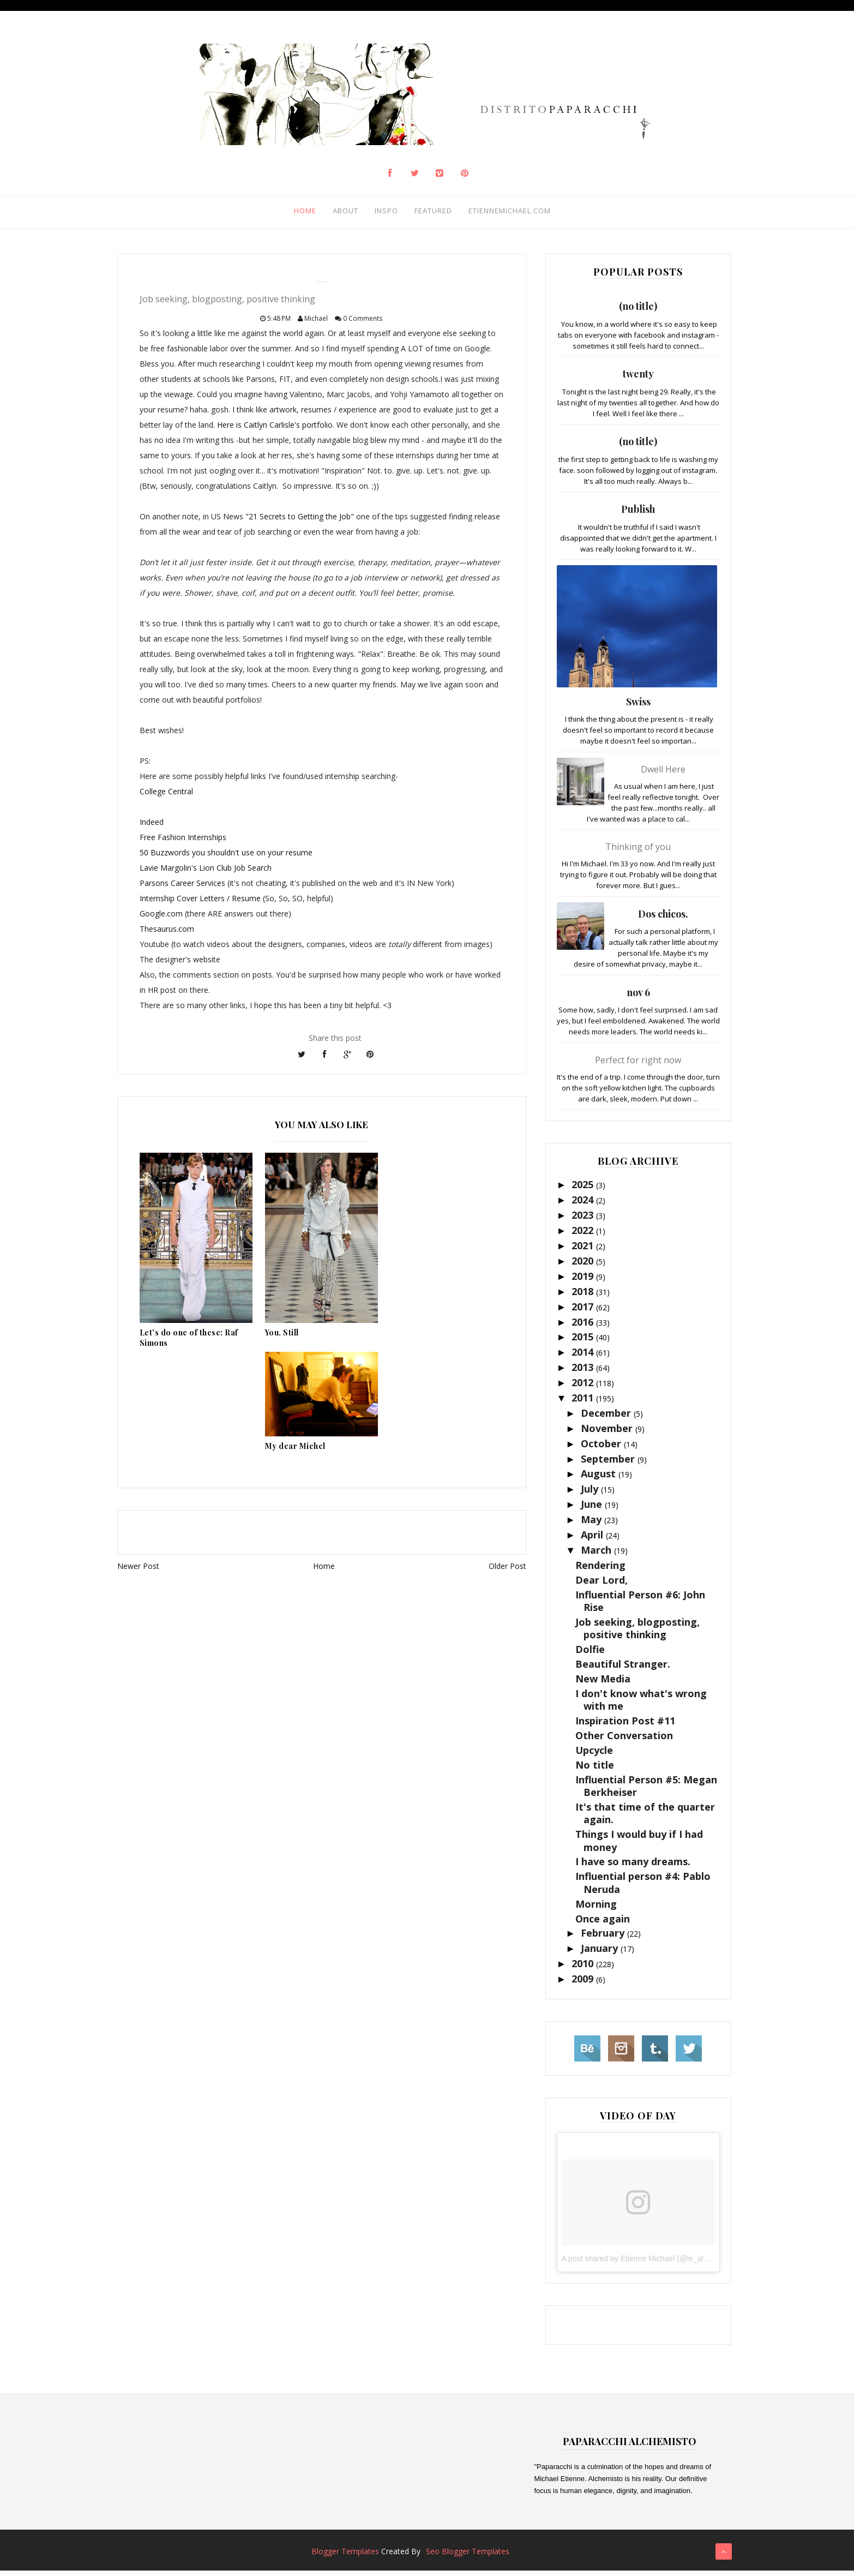  What do you see at coordinates (584, 1205) in the screenshot?
I see `2024` at bounding box center [584, 1205].